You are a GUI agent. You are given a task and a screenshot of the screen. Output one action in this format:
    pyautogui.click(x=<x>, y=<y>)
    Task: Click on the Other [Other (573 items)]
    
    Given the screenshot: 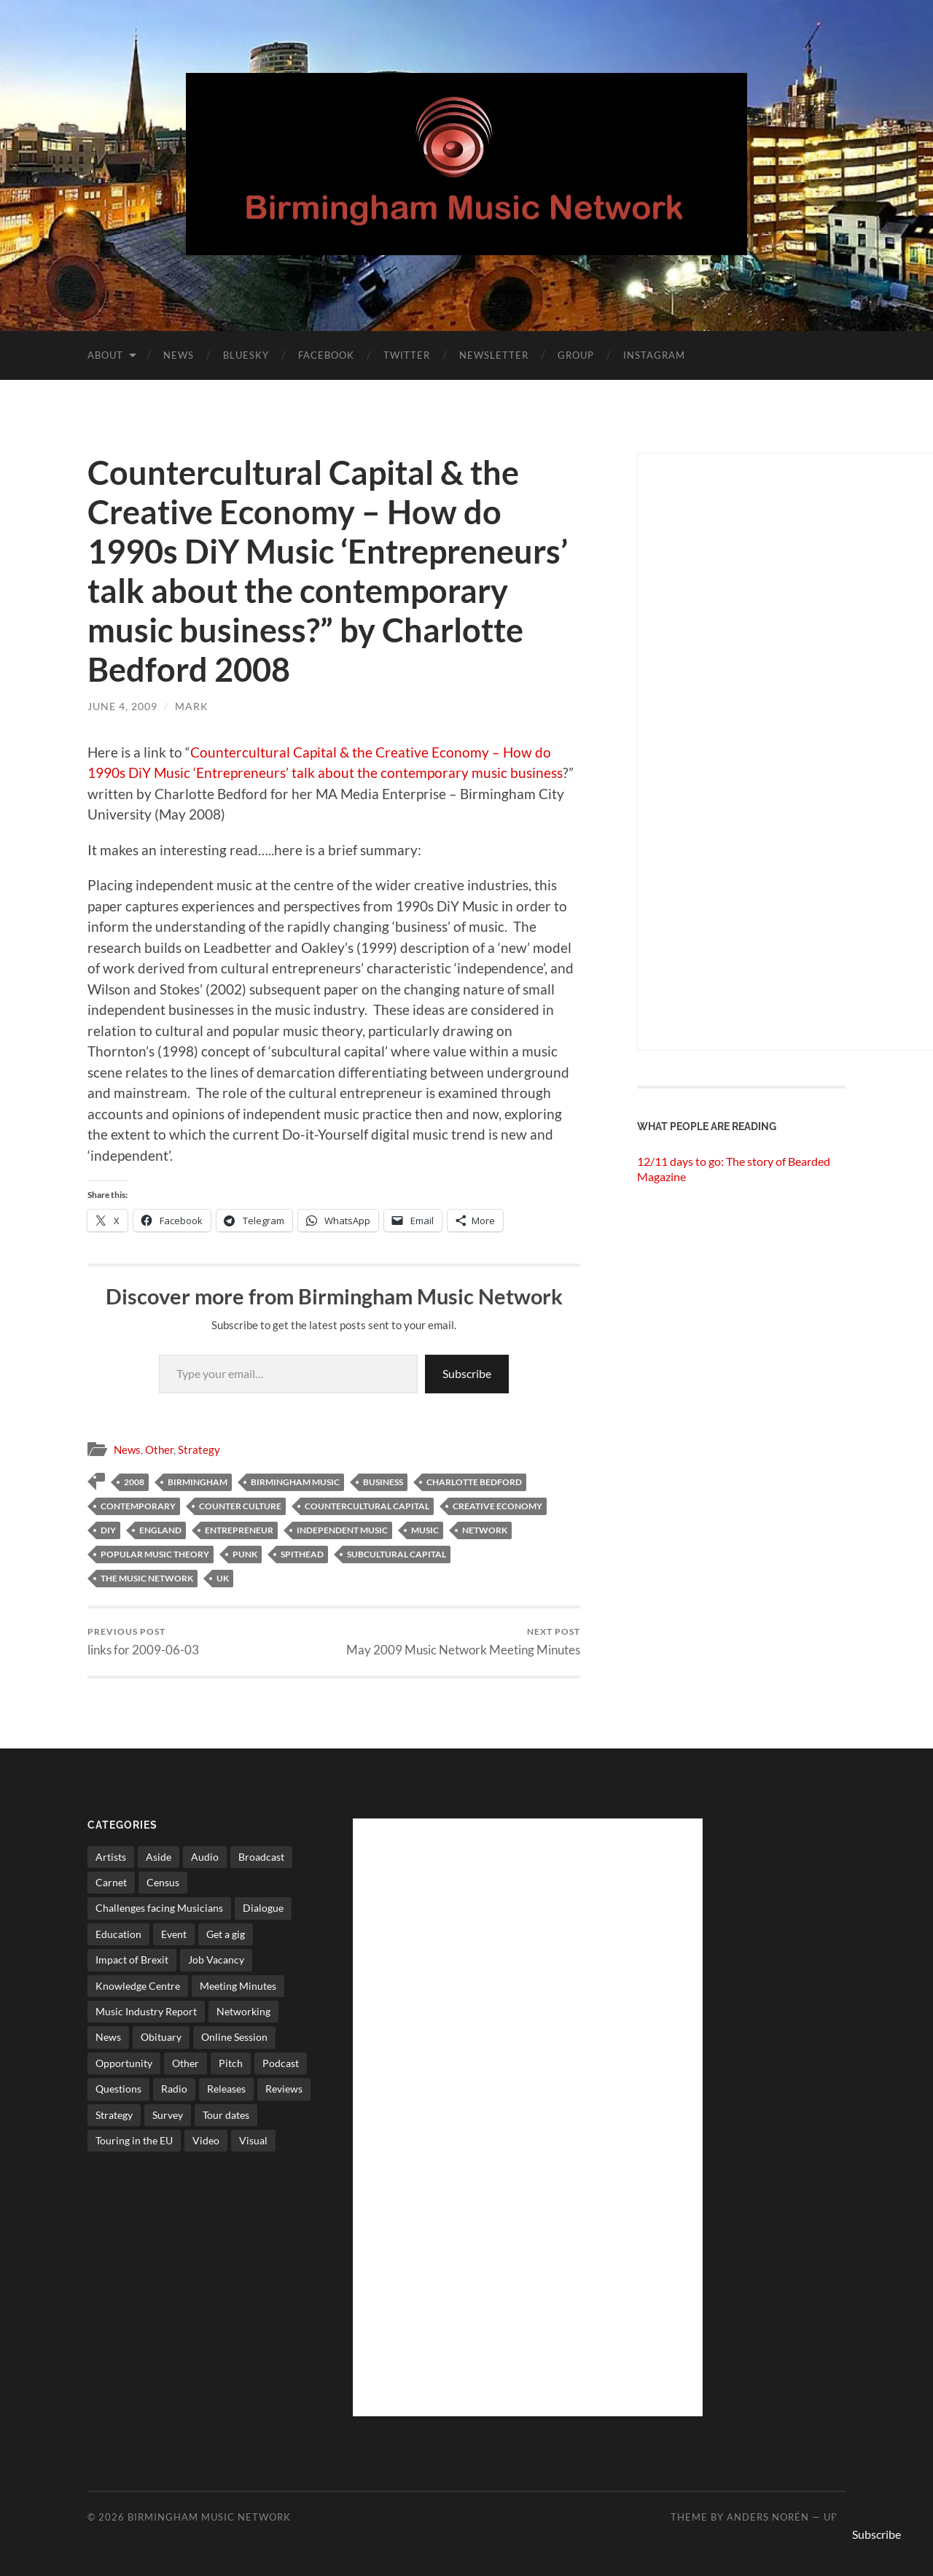 What is the action you would take?
    pyautogui.click(x=185, y=2063)
    